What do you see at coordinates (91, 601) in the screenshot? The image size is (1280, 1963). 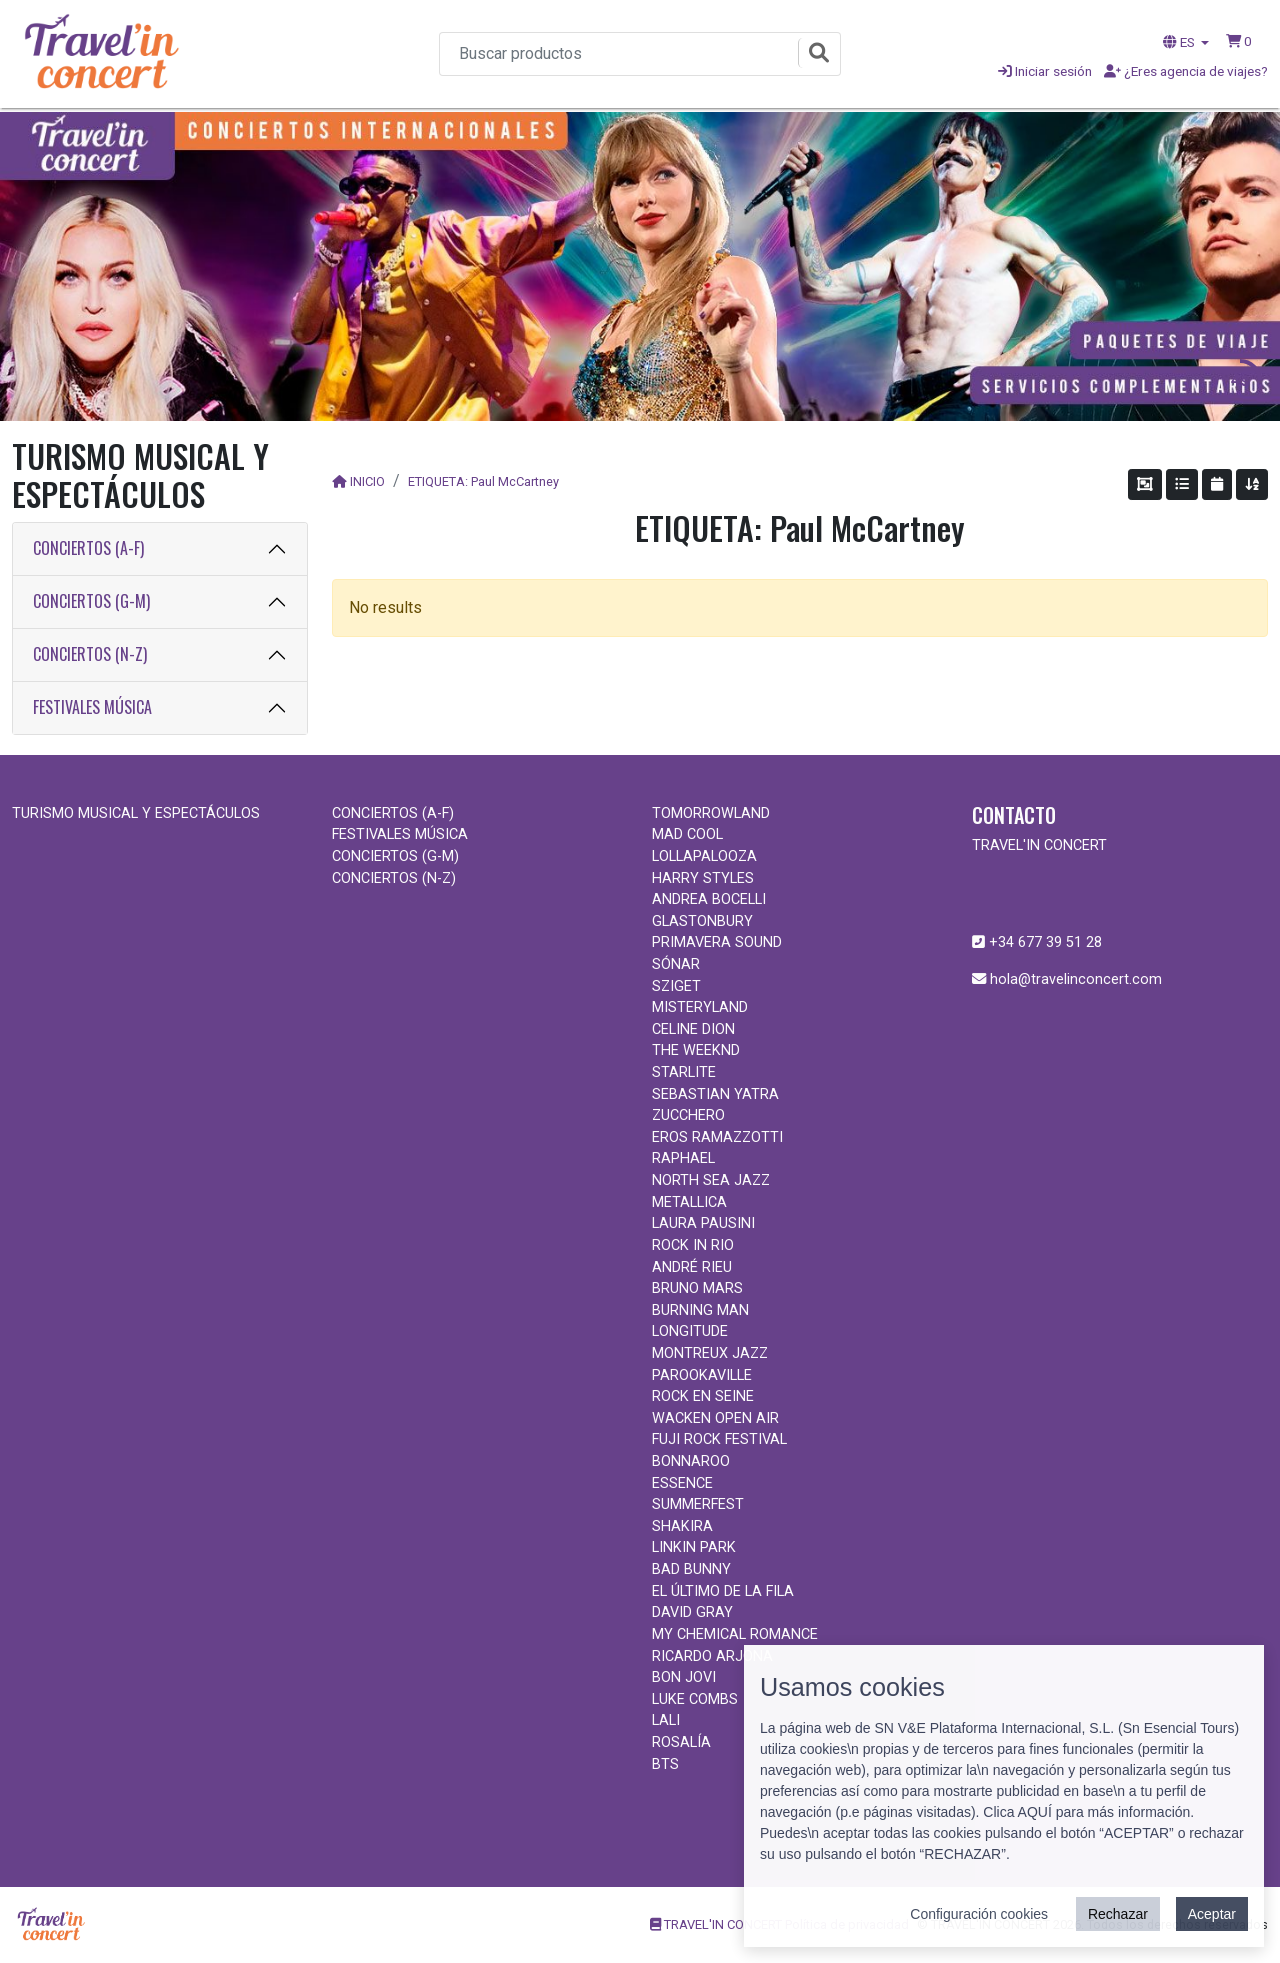 I see `CONCIERTOS (G-M)` at bounding box center [91, 601].